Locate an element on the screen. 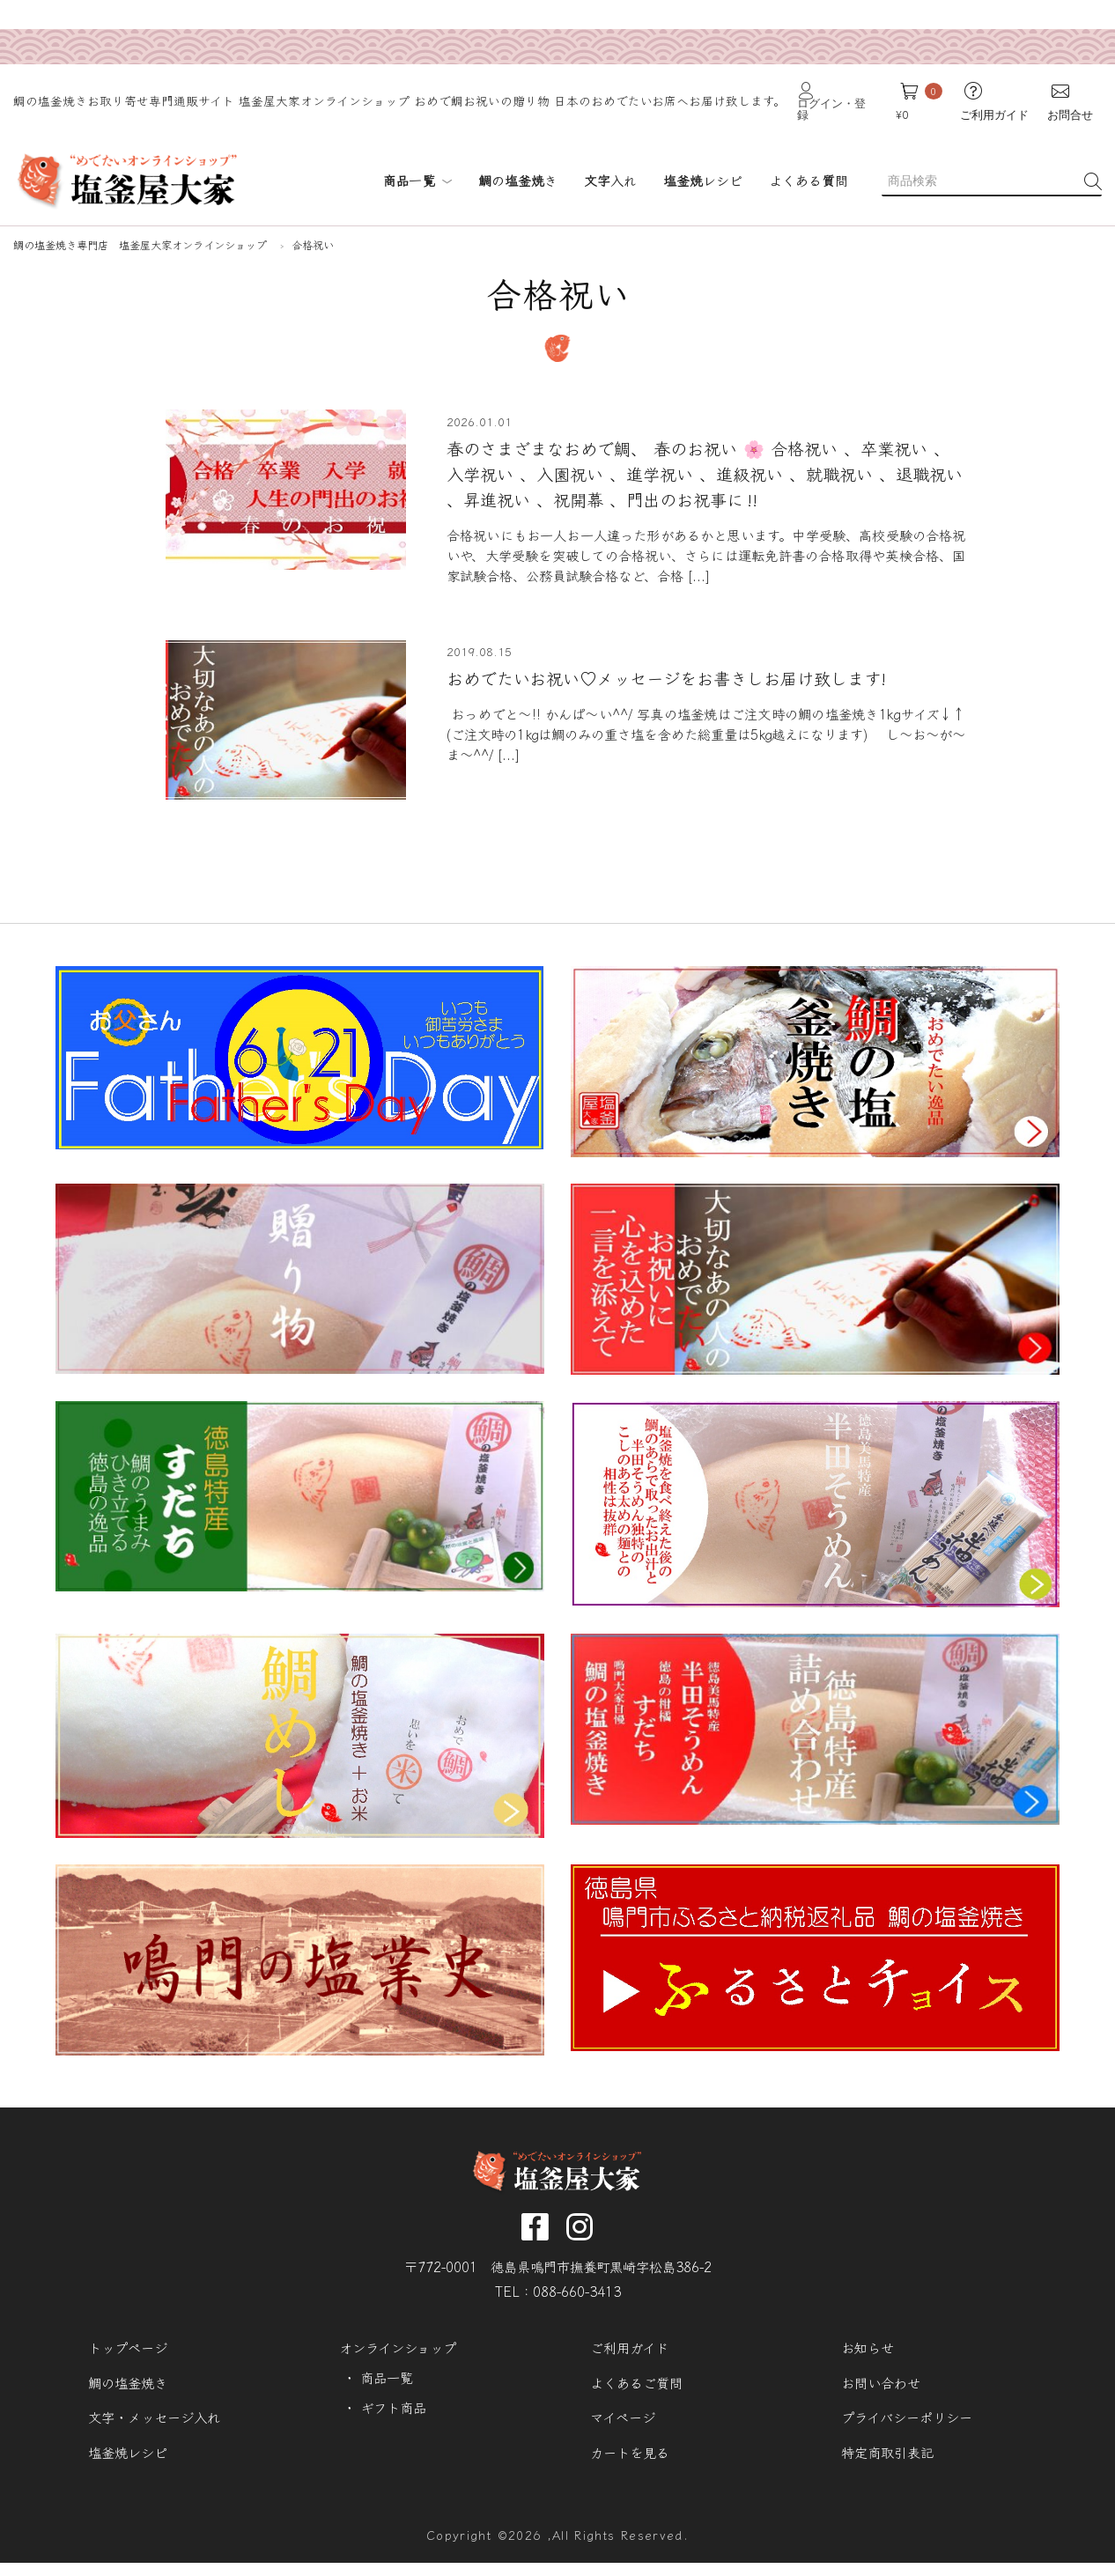 This screenshot has height=2576, width=1115. 文字・メッセージ入れ is located at coordinates (159, 2424).